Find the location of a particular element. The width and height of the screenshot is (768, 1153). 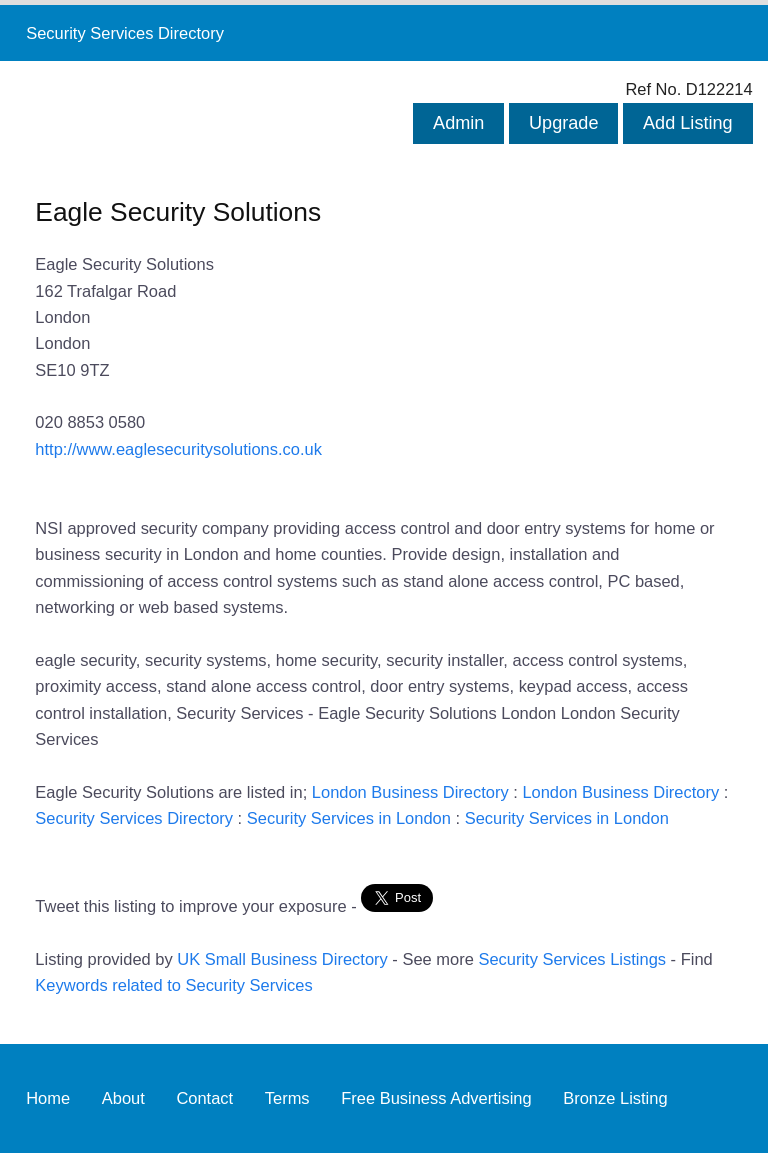

Security Services Directory is located at coordinates (125, 33).